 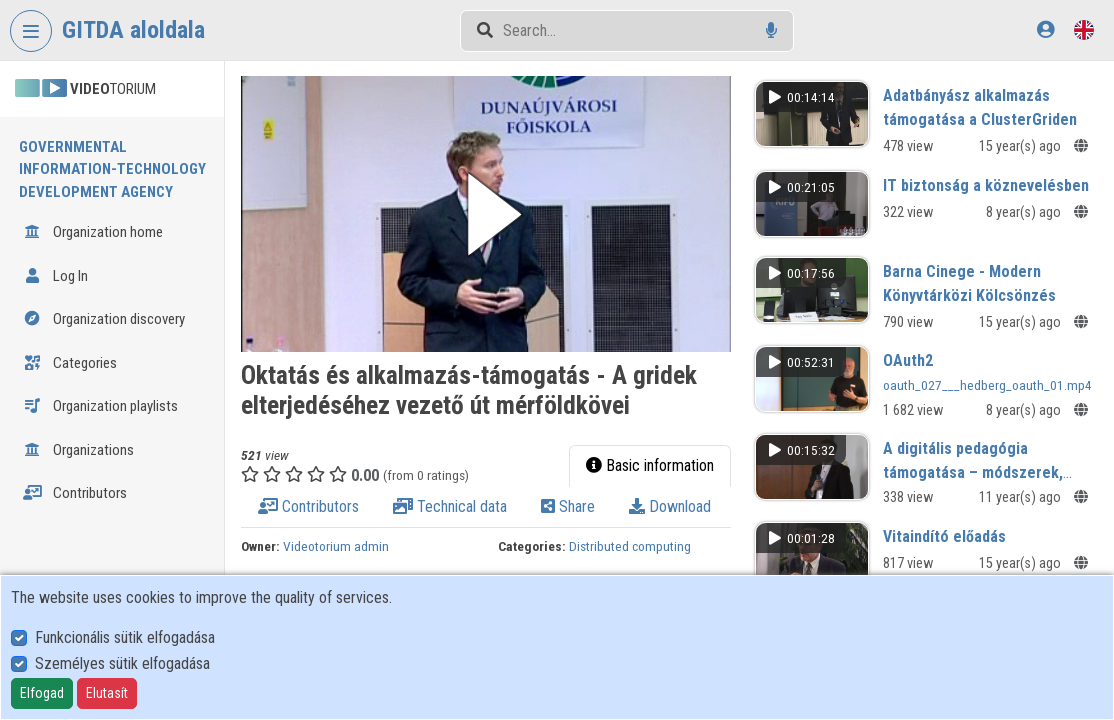 What do you see at coordinates (122, 663) in the screenshot?
I see `Személyes sütik elfogadása` at bounding box center [122, 663].